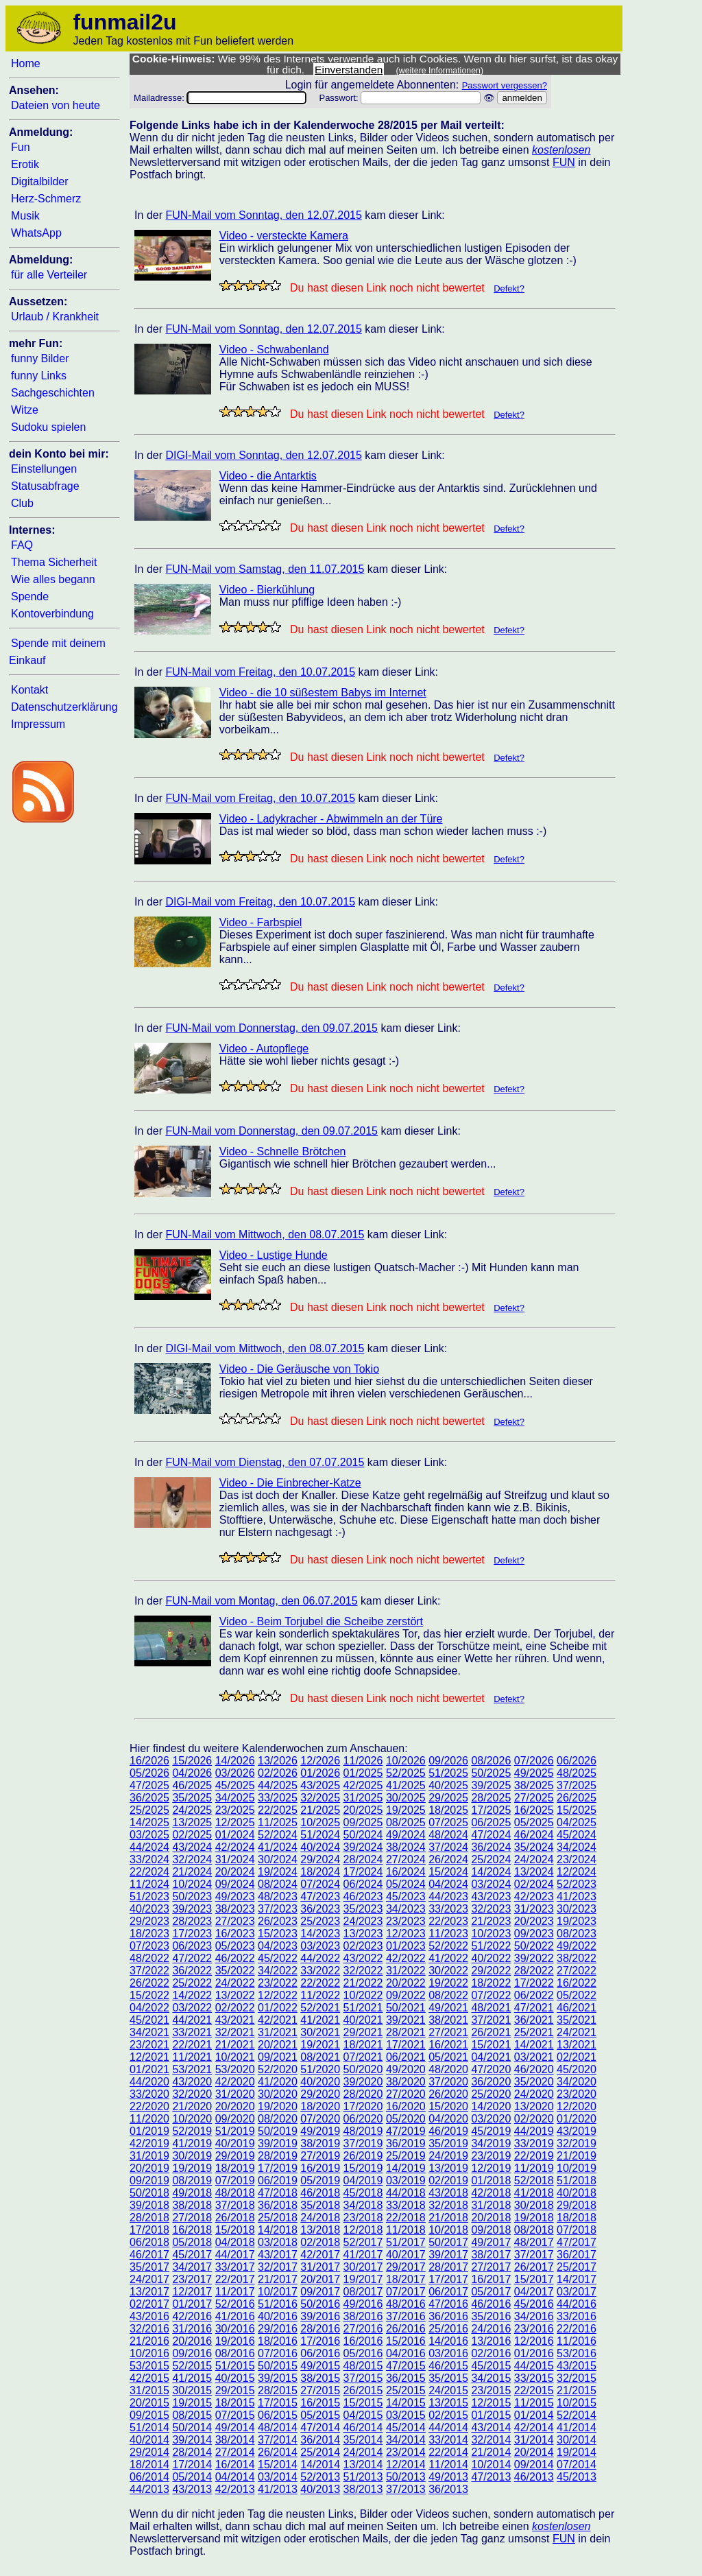 The image size is (702, 2576). Describe the element at coordinates (363, 1909) in the screenshot. I see `35/2023` at that location.